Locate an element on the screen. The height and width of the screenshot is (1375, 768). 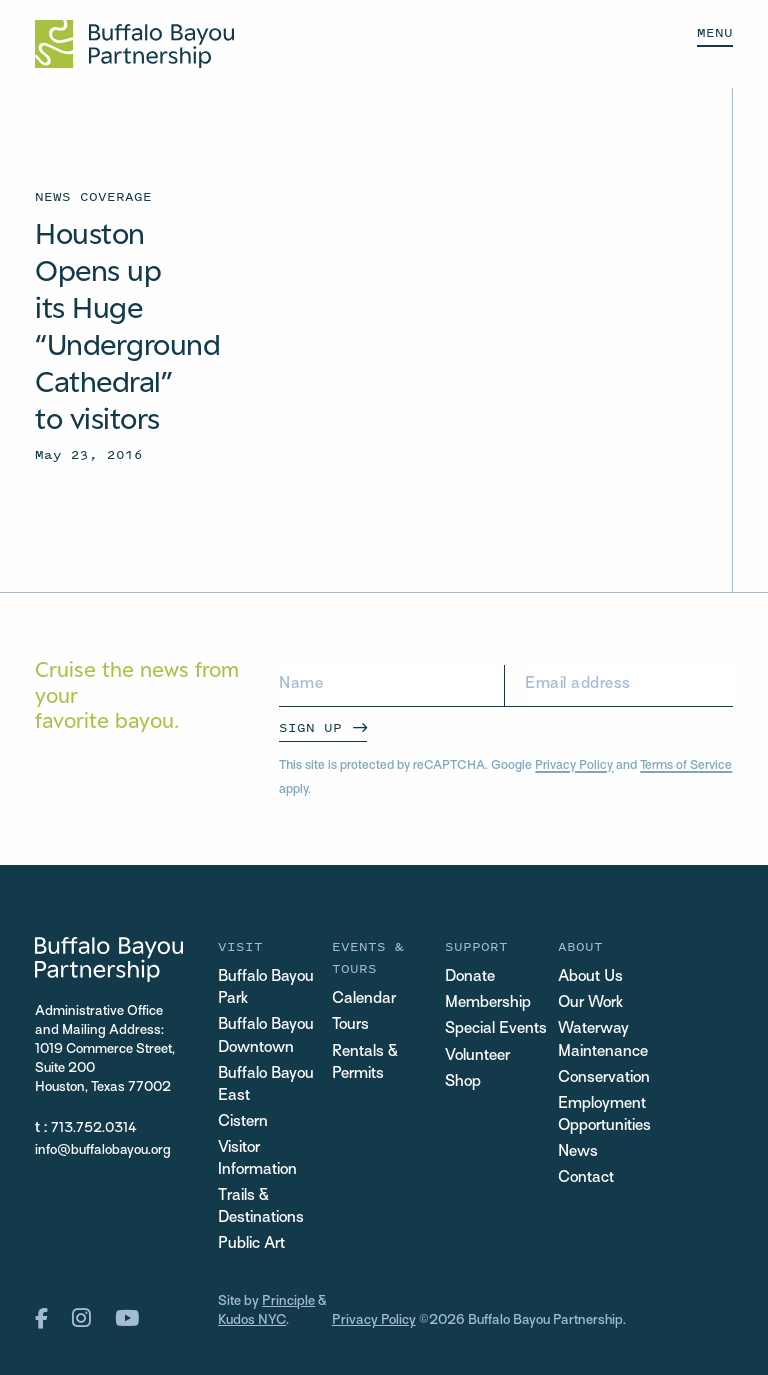
Rentals & Permits is located at coordinates (365, 1063).